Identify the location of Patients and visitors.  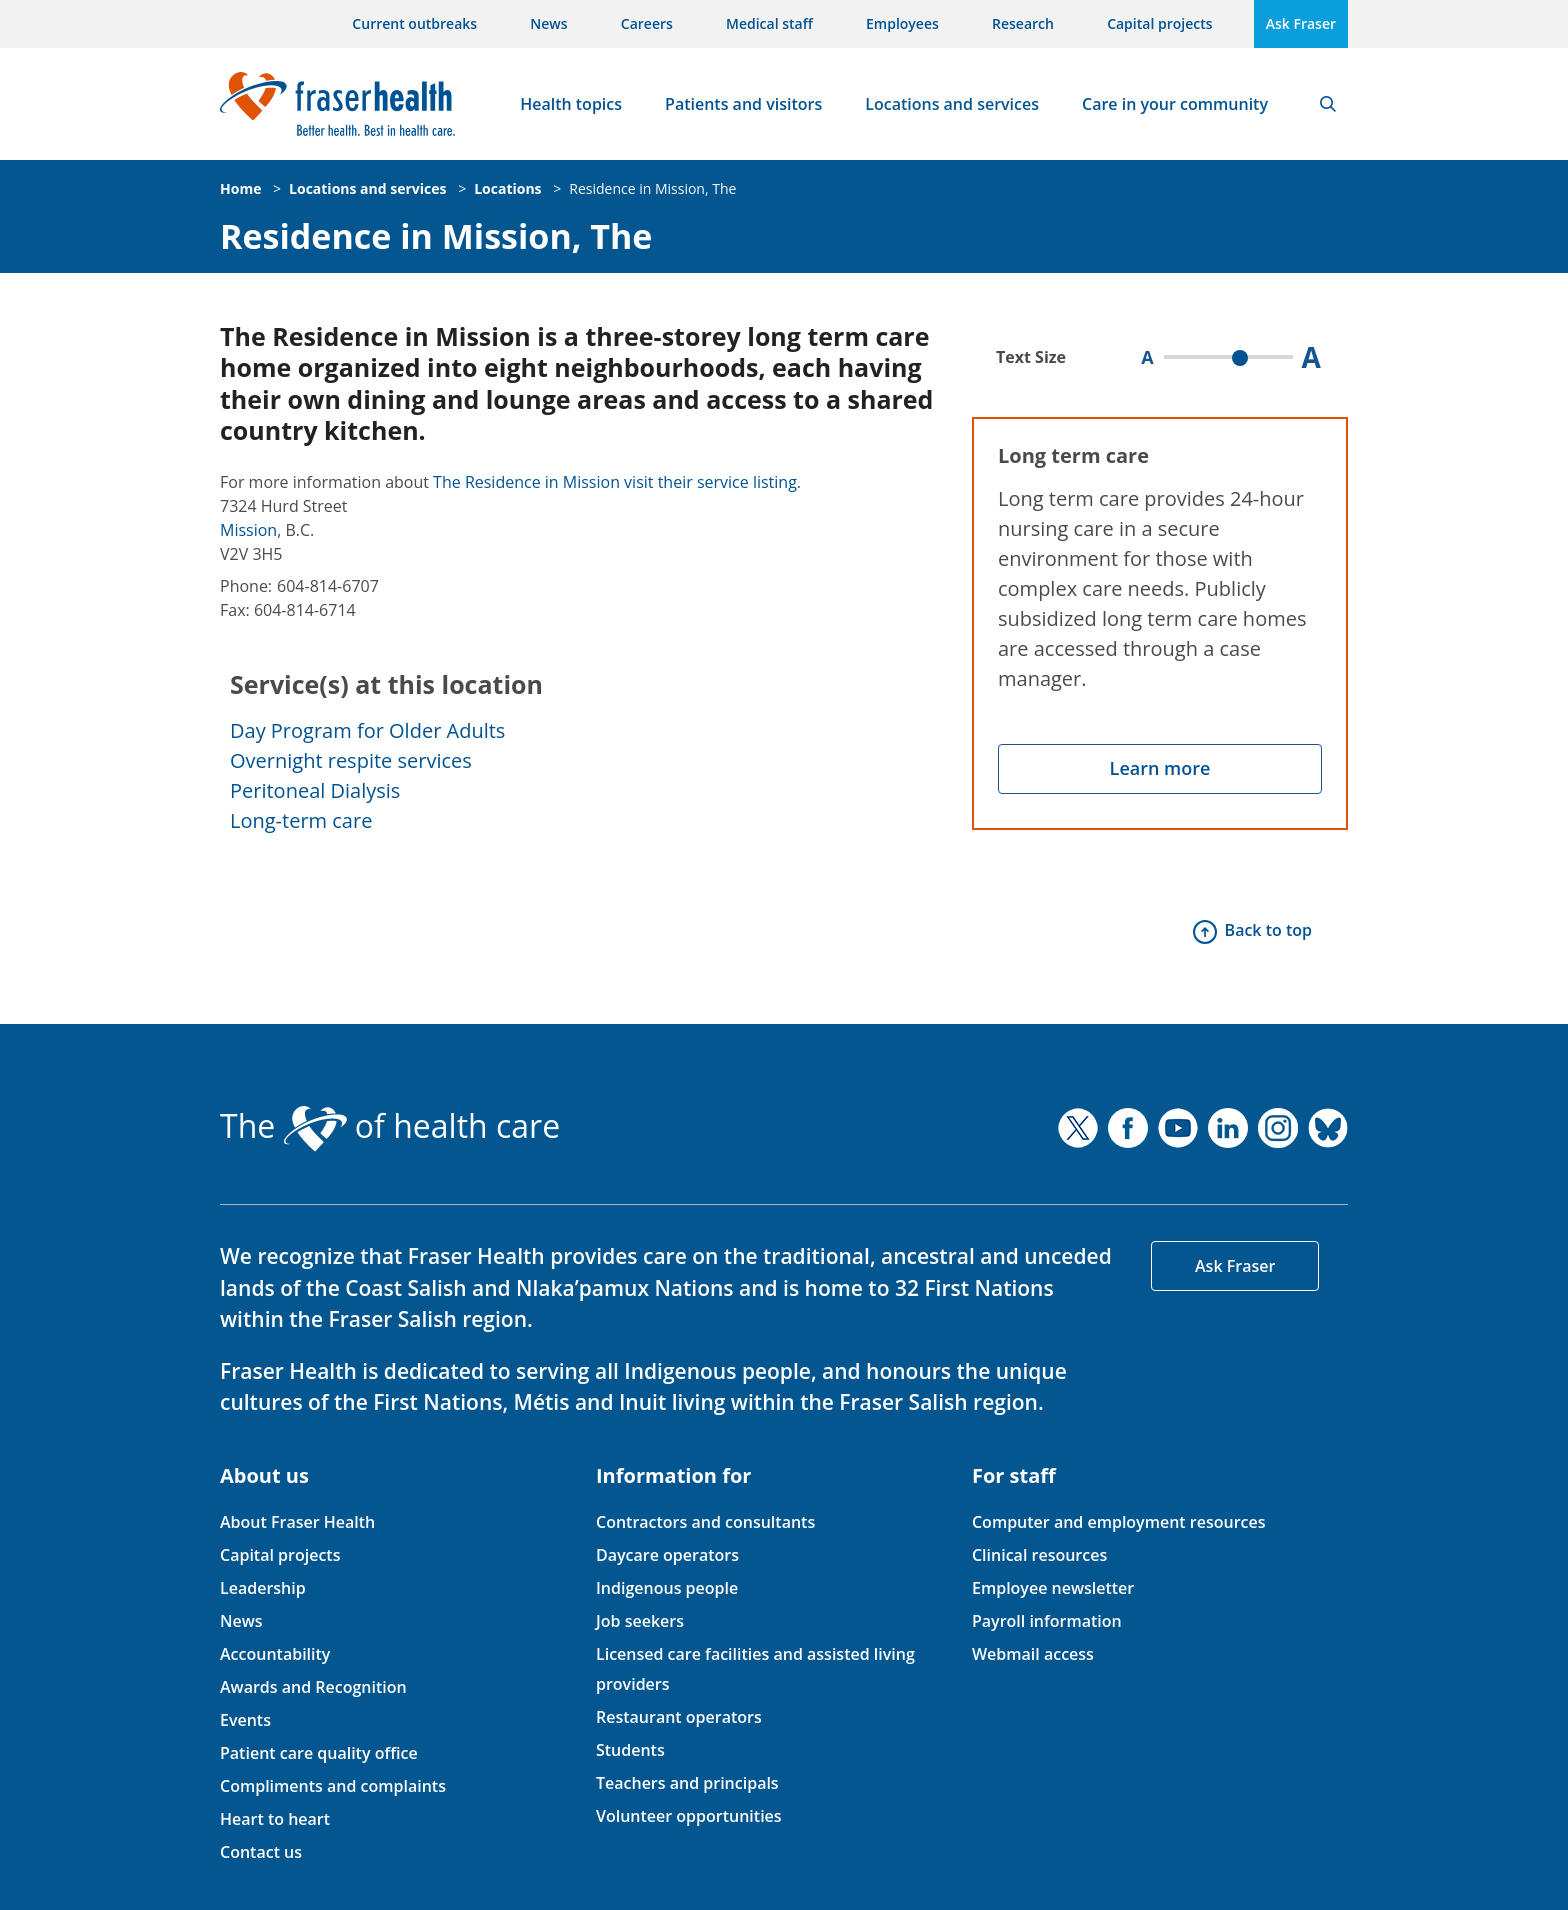
(743, 104).